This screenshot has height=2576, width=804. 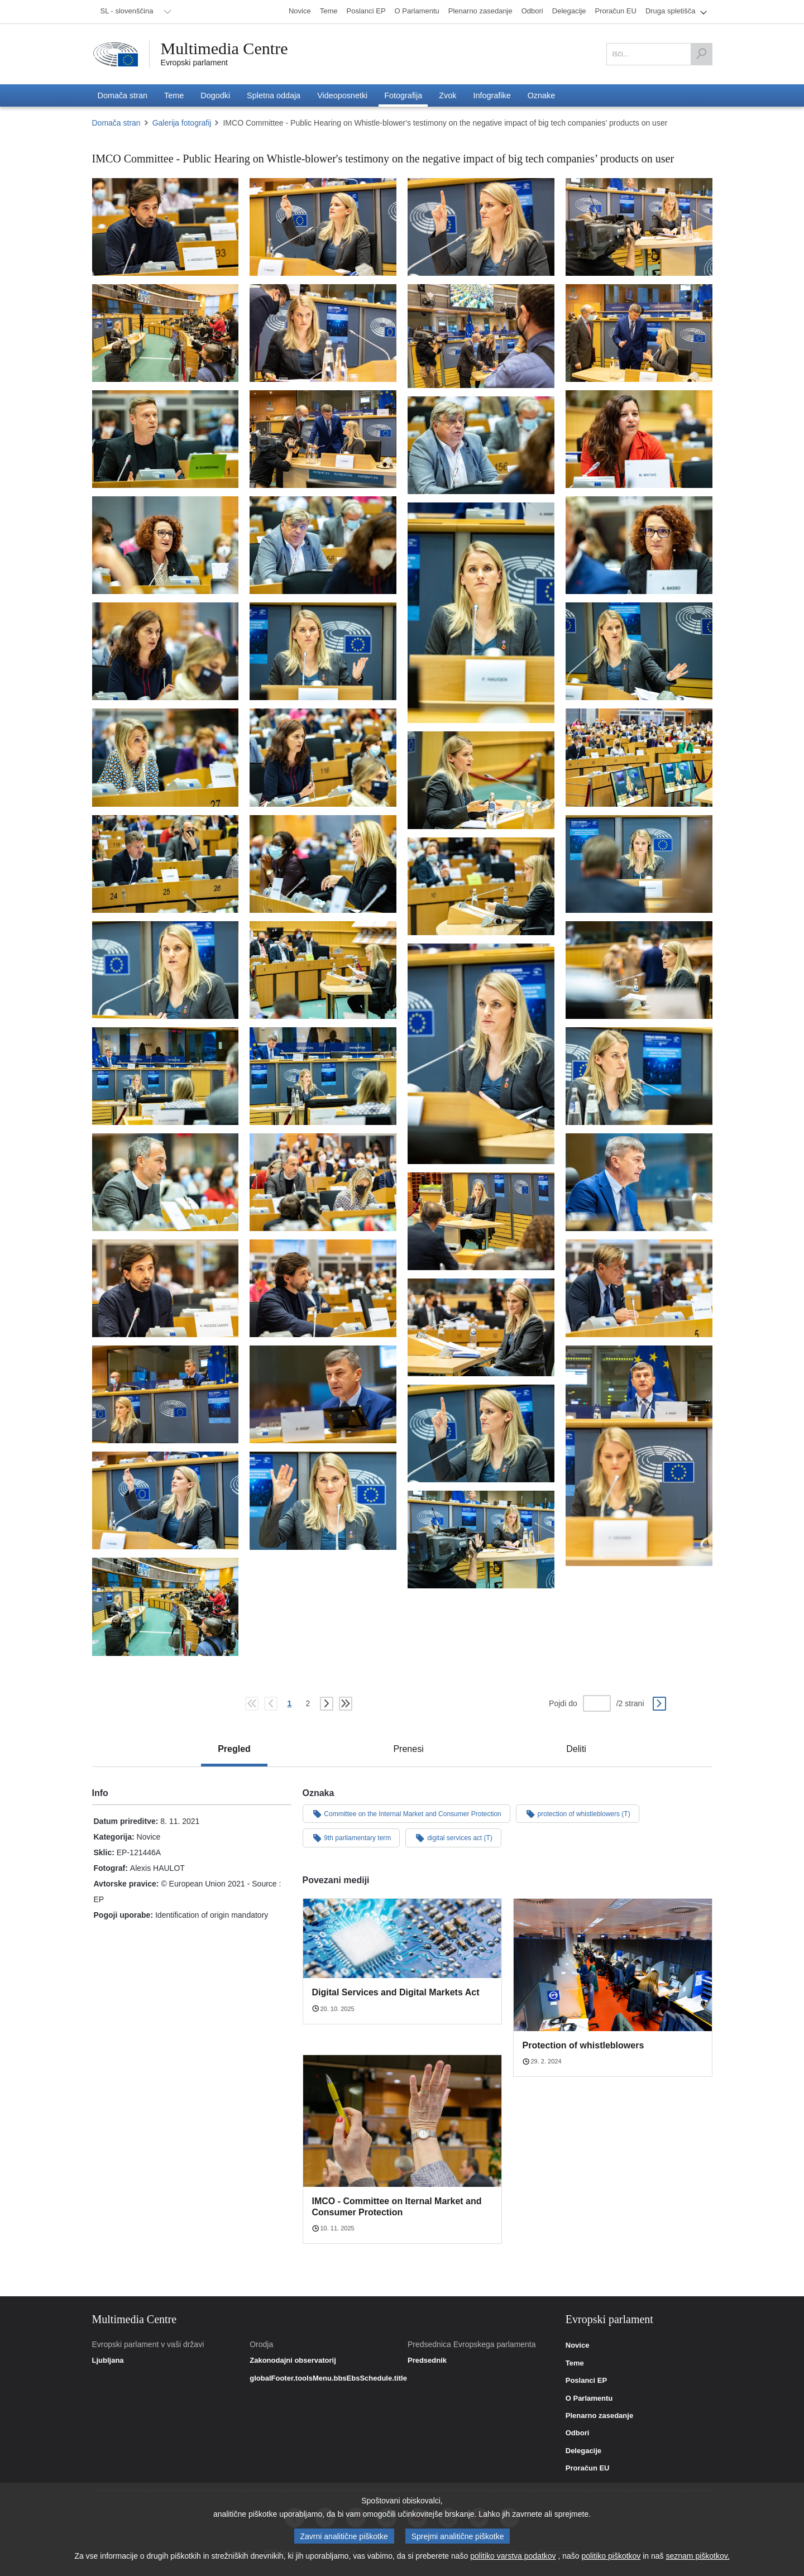 I want to click on Poslanci EP [link], so click(x=586, y=2381).